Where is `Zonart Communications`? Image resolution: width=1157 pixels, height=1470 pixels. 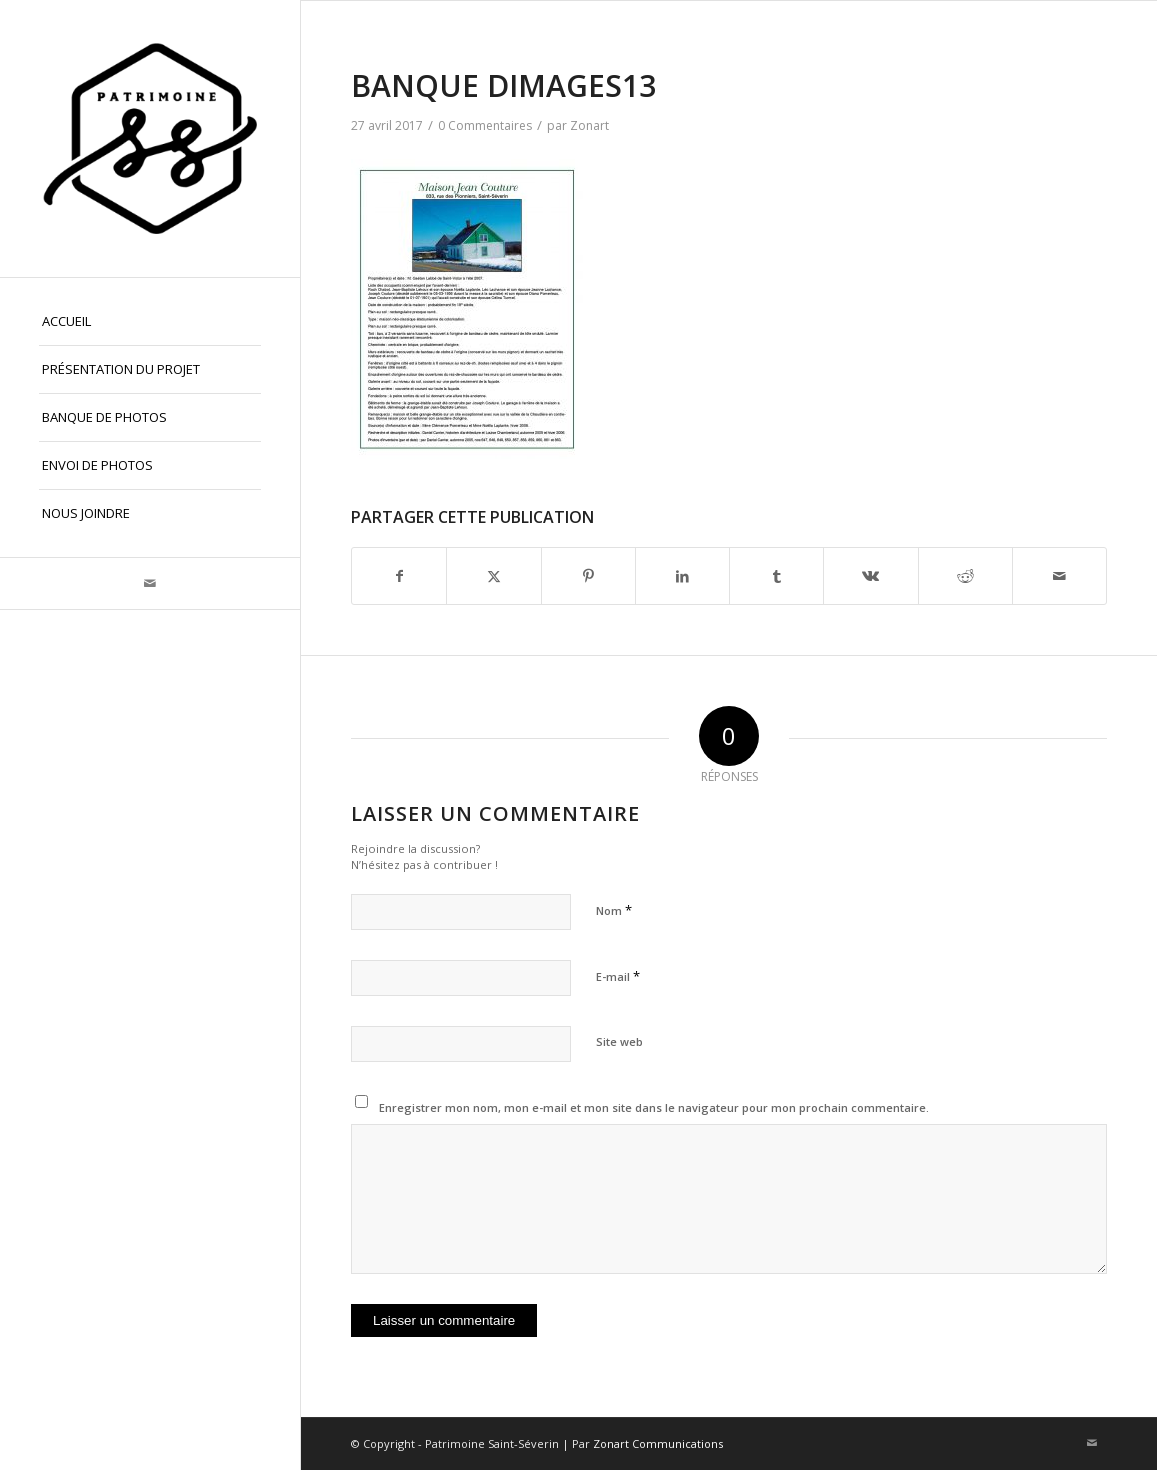 Zonart Communications is located at coordinates (658, 1443).